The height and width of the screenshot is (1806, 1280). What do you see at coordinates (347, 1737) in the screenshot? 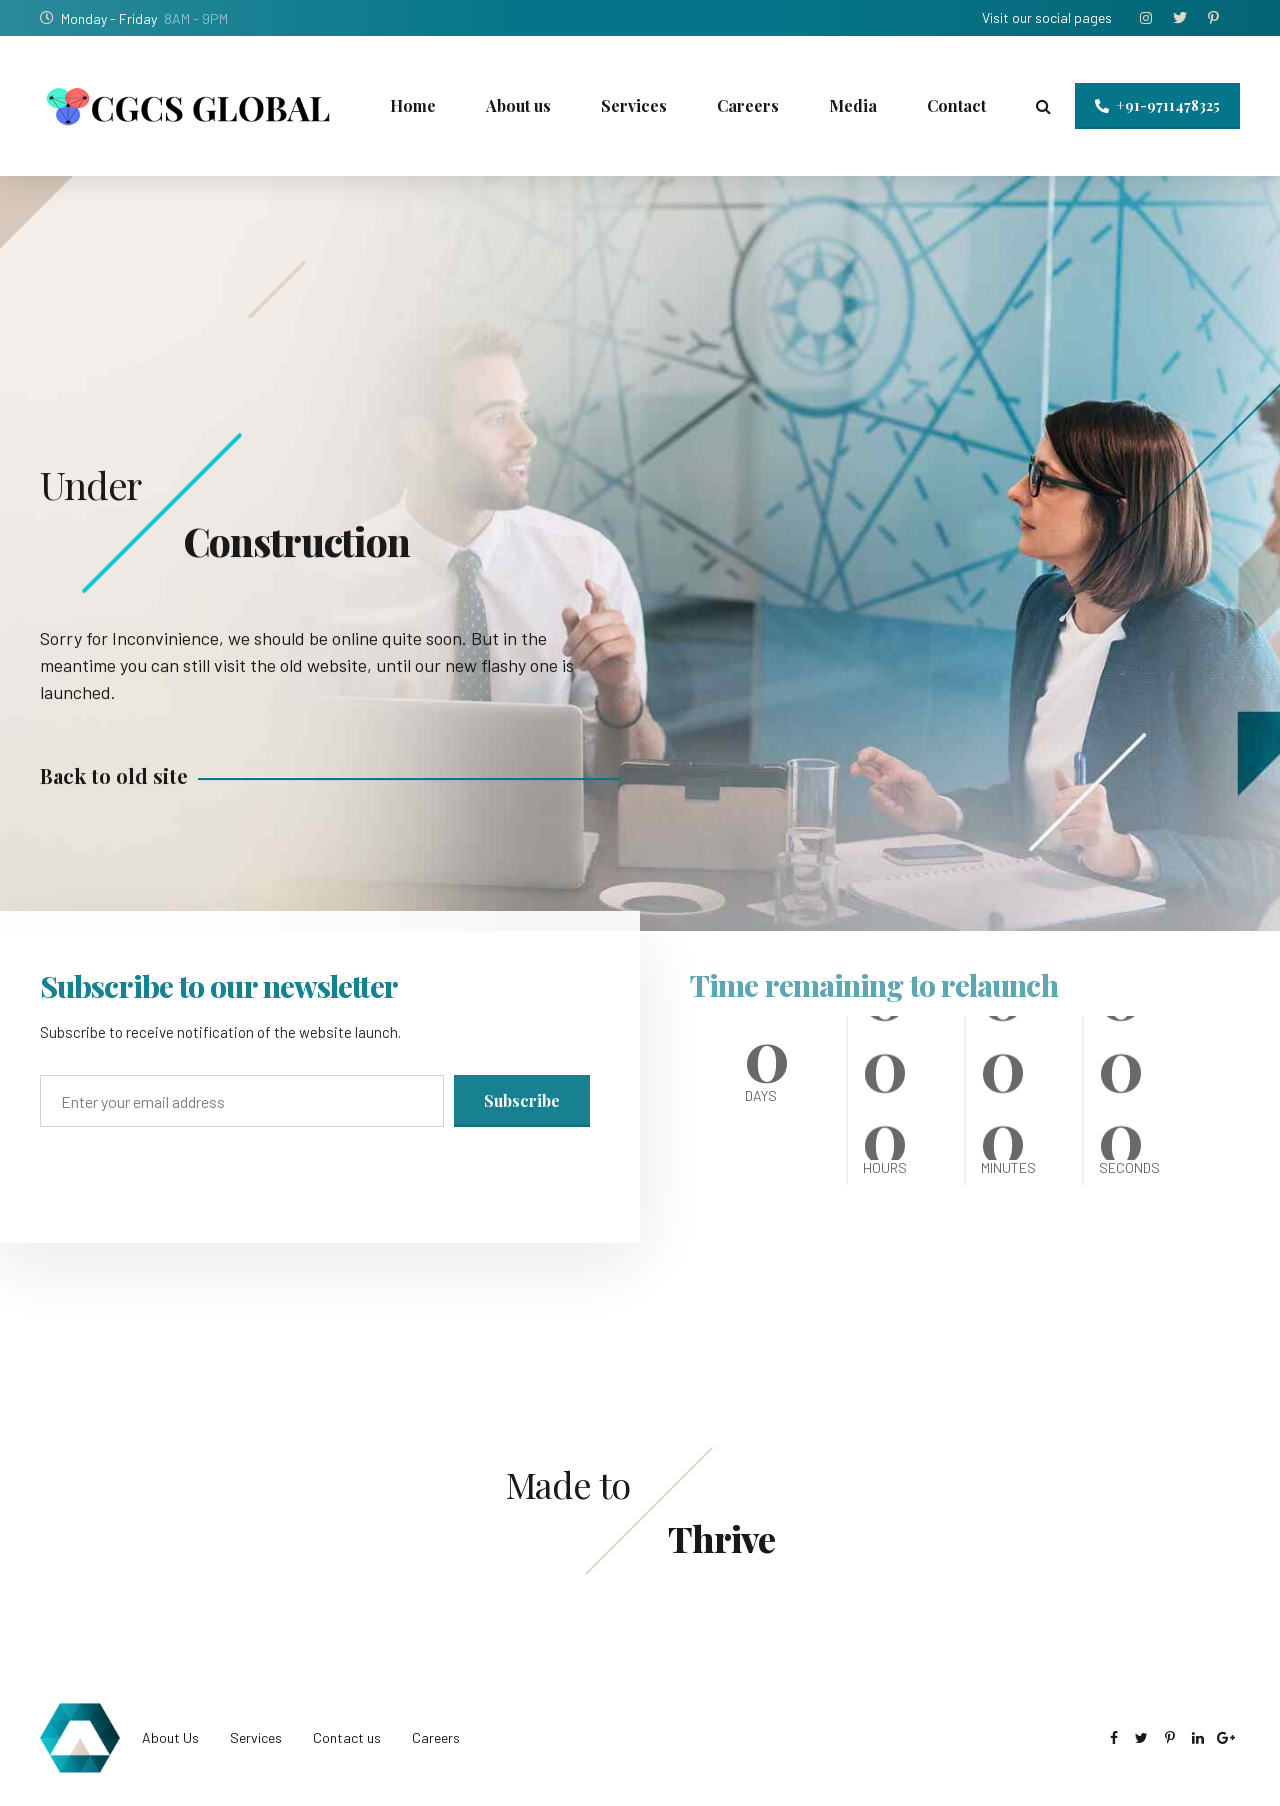
I see `Contact us` at bounding box center [347, 1737].